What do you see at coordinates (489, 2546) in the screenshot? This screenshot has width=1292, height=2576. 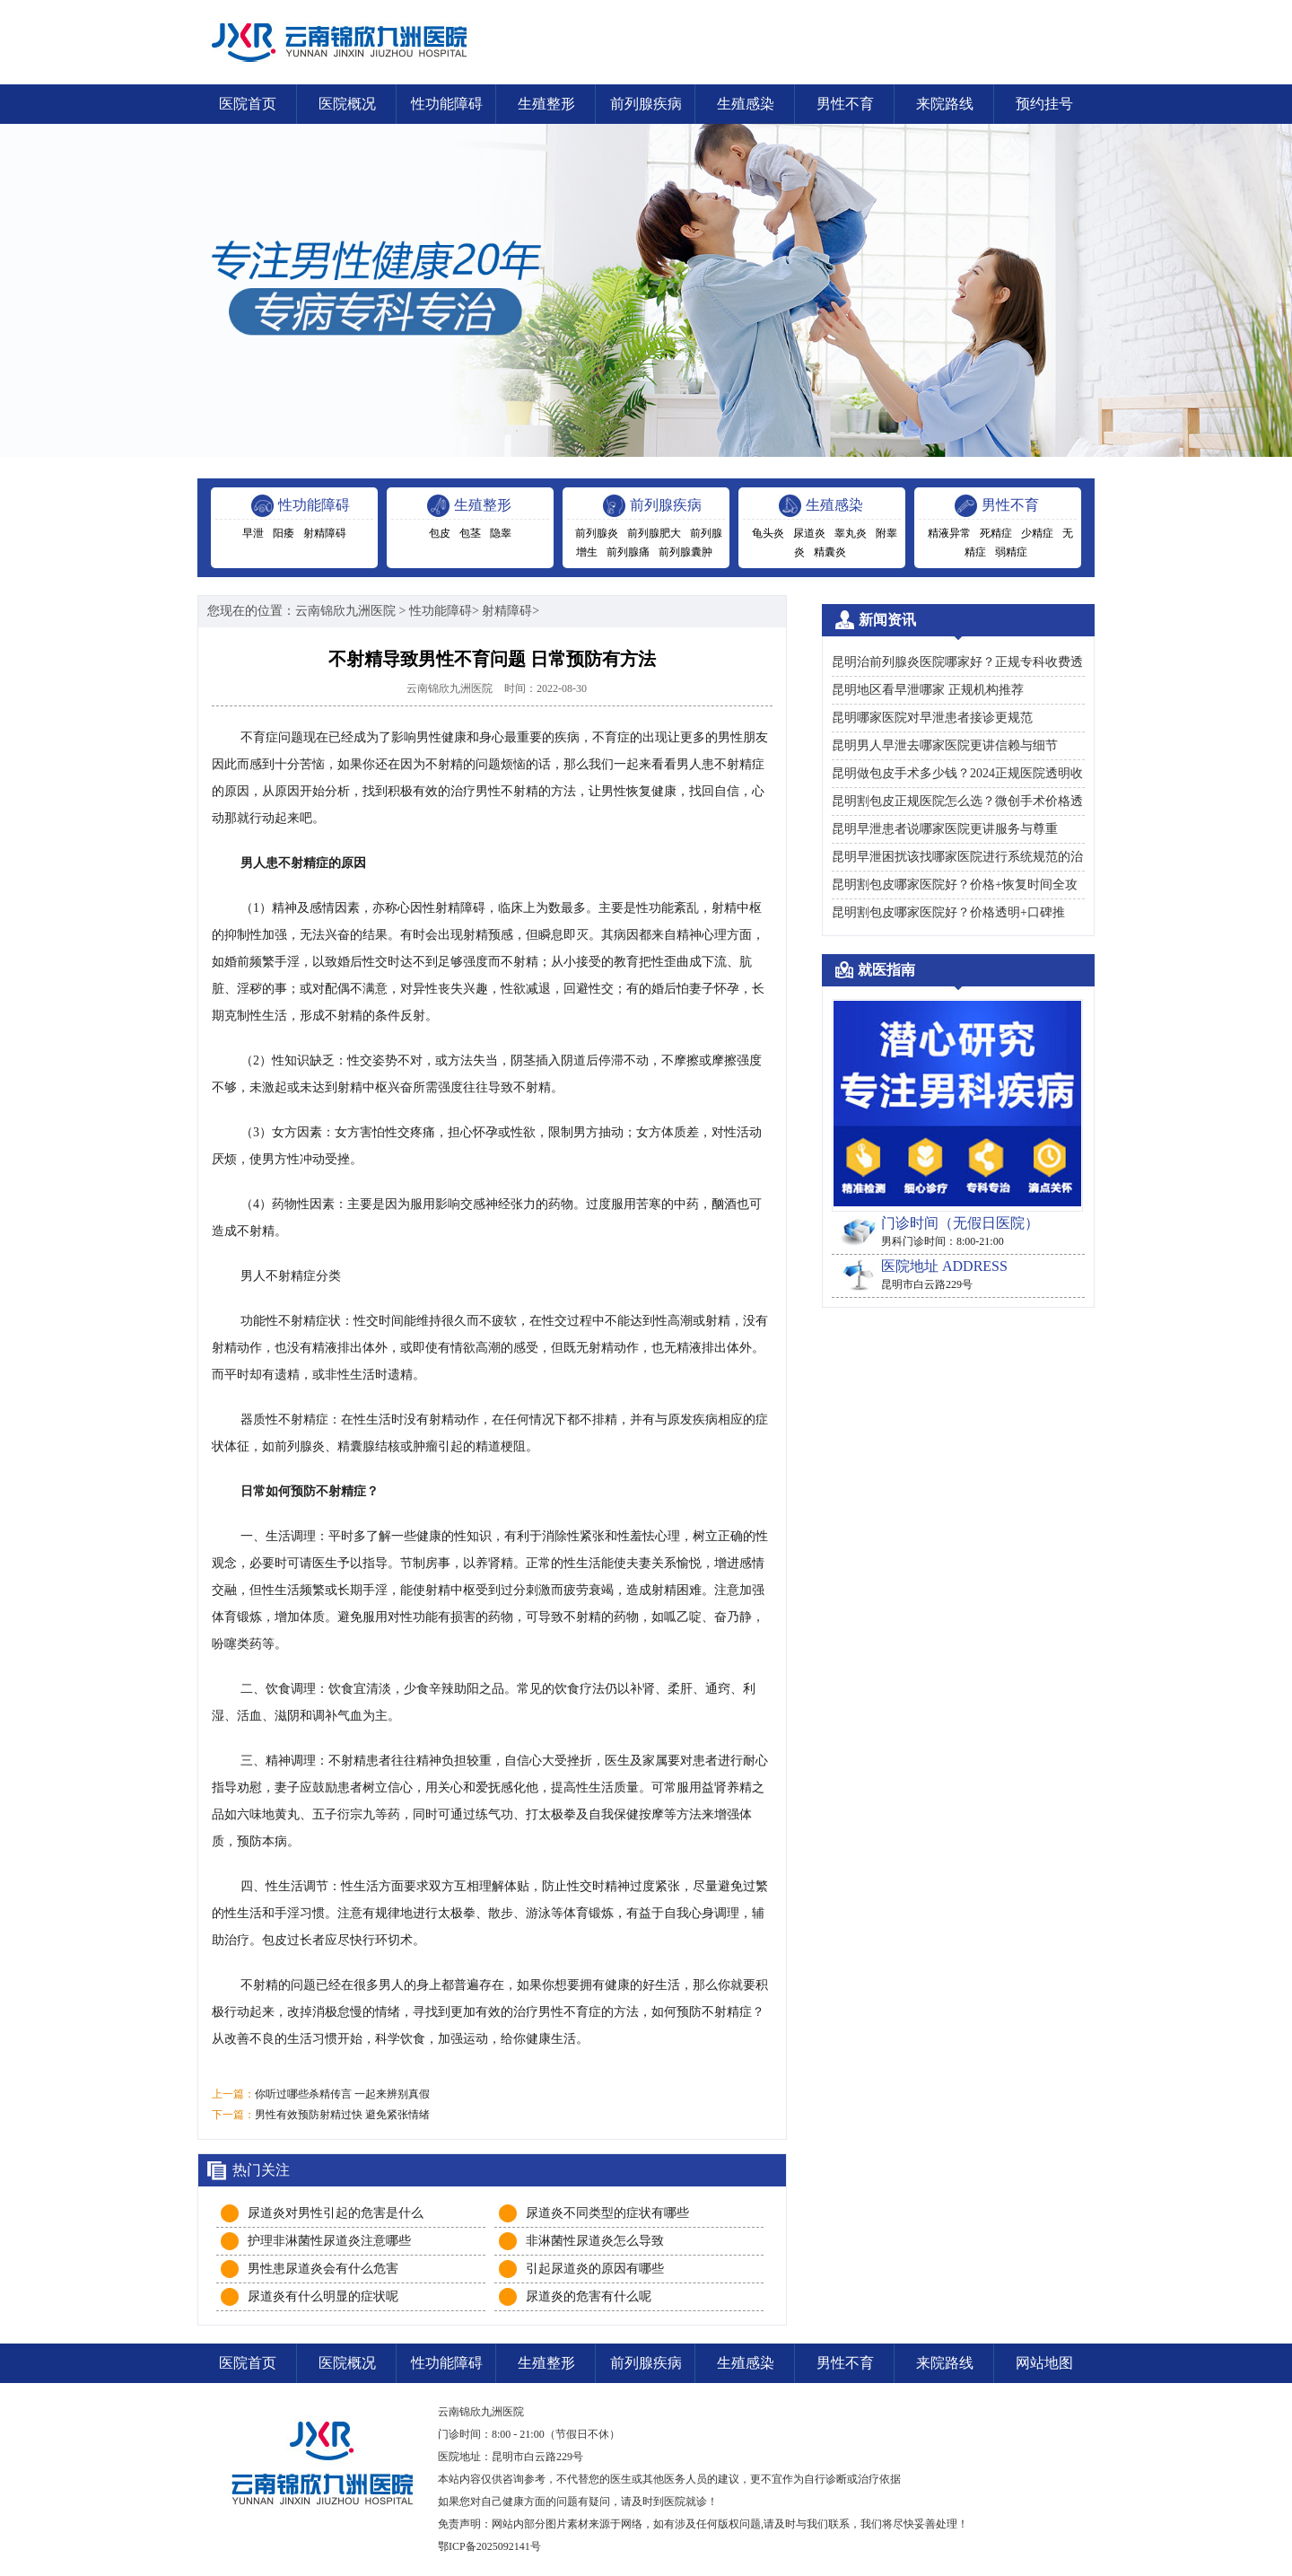 I see `鄂ICP备2025092141号` at bounding box center [489, 2546].